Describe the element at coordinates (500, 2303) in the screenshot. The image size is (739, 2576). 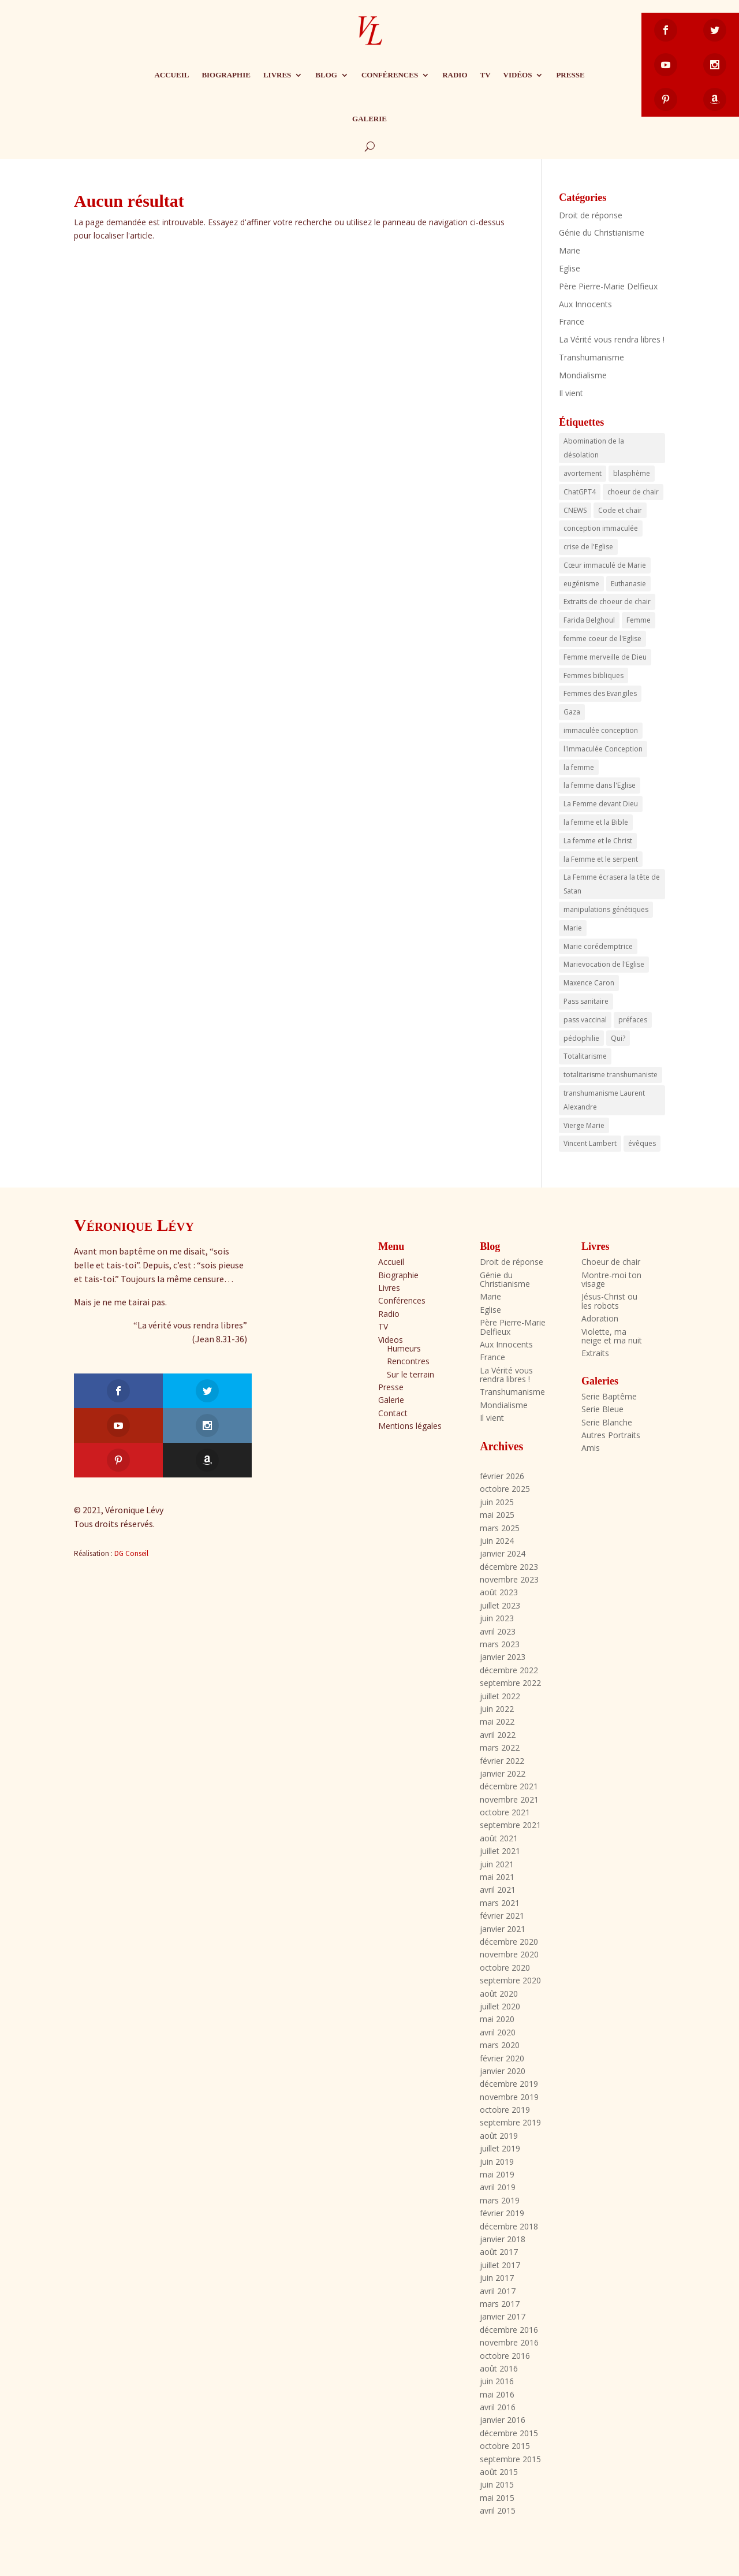
I see `mars 2017` at that location.